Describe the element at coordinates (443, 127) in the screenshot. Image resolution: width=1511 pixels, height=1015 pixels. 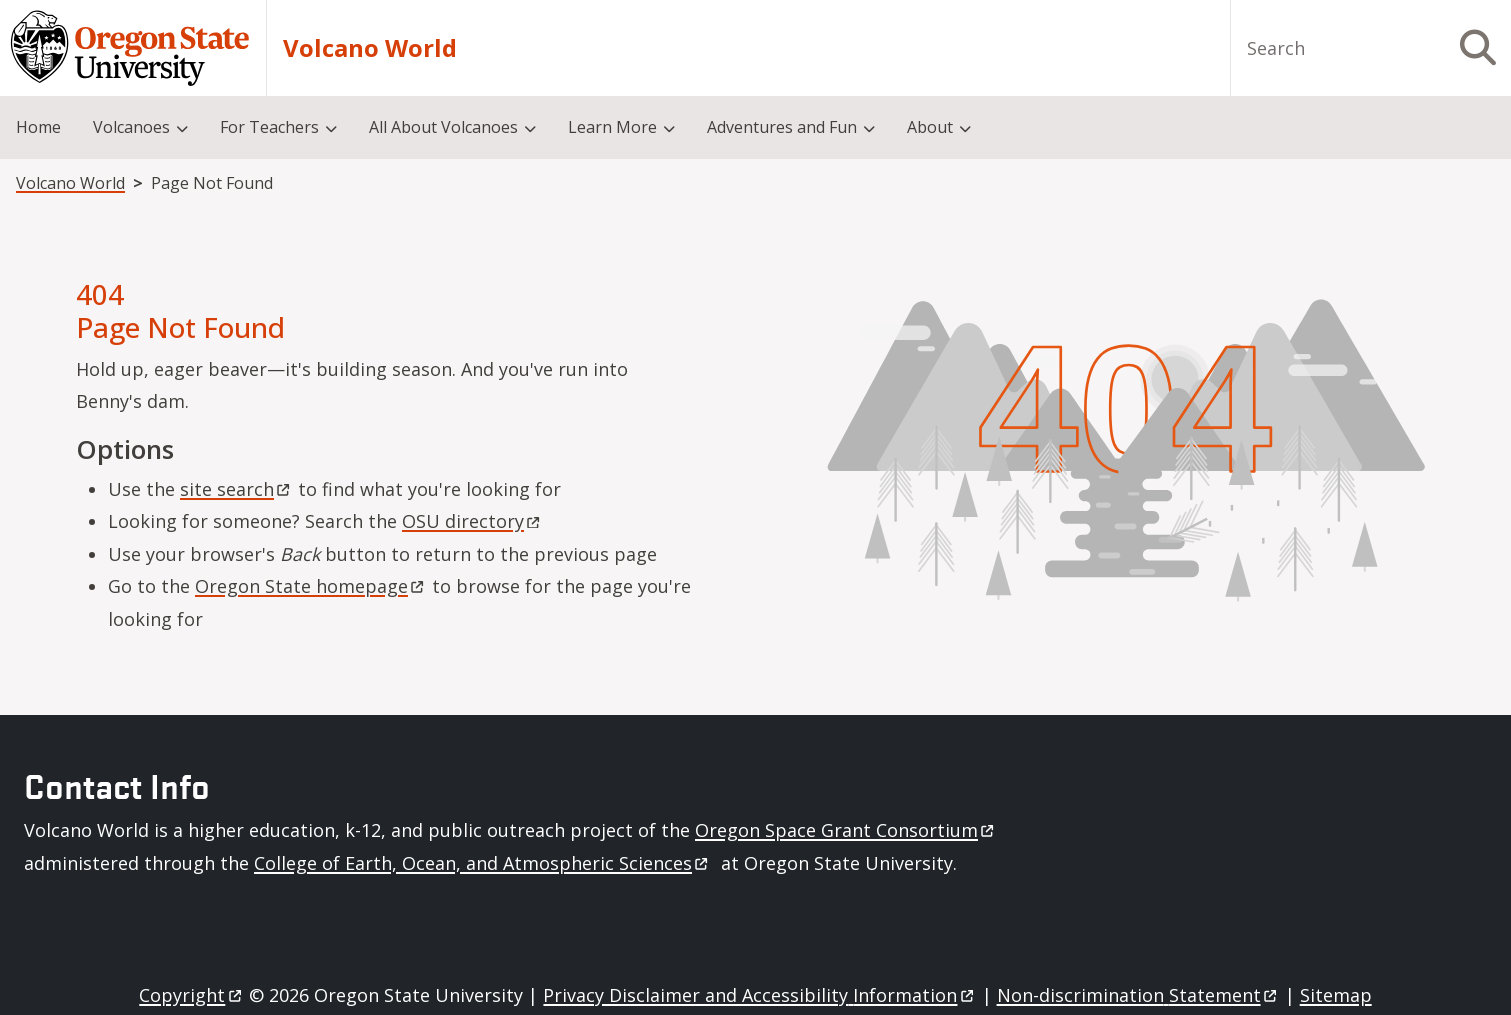
I see `All About Volcanoes [menuitem]` at that location.